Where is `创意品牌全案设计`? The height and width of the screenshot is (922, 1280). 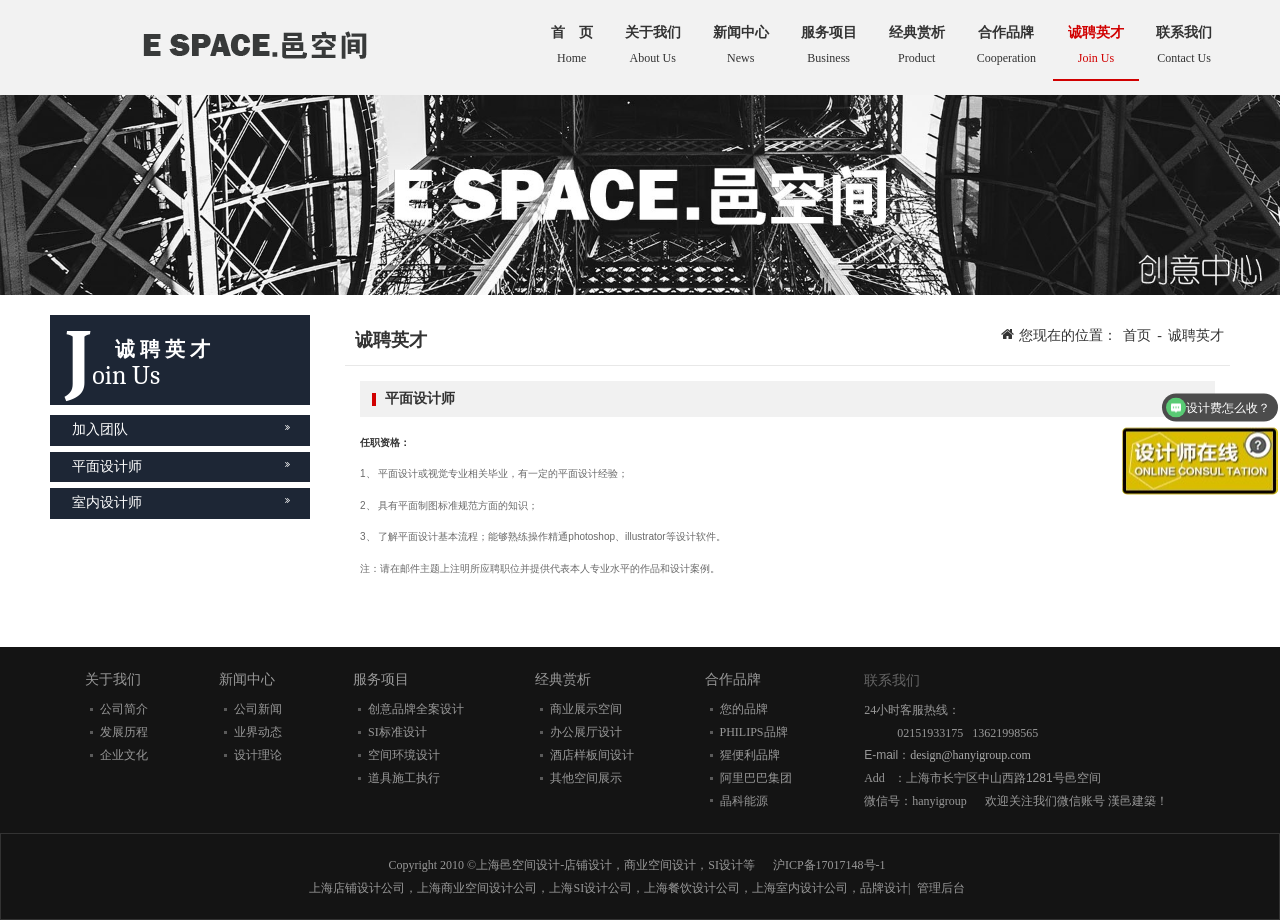 创意品牌全案设计 is located at coordinates (416, 709).